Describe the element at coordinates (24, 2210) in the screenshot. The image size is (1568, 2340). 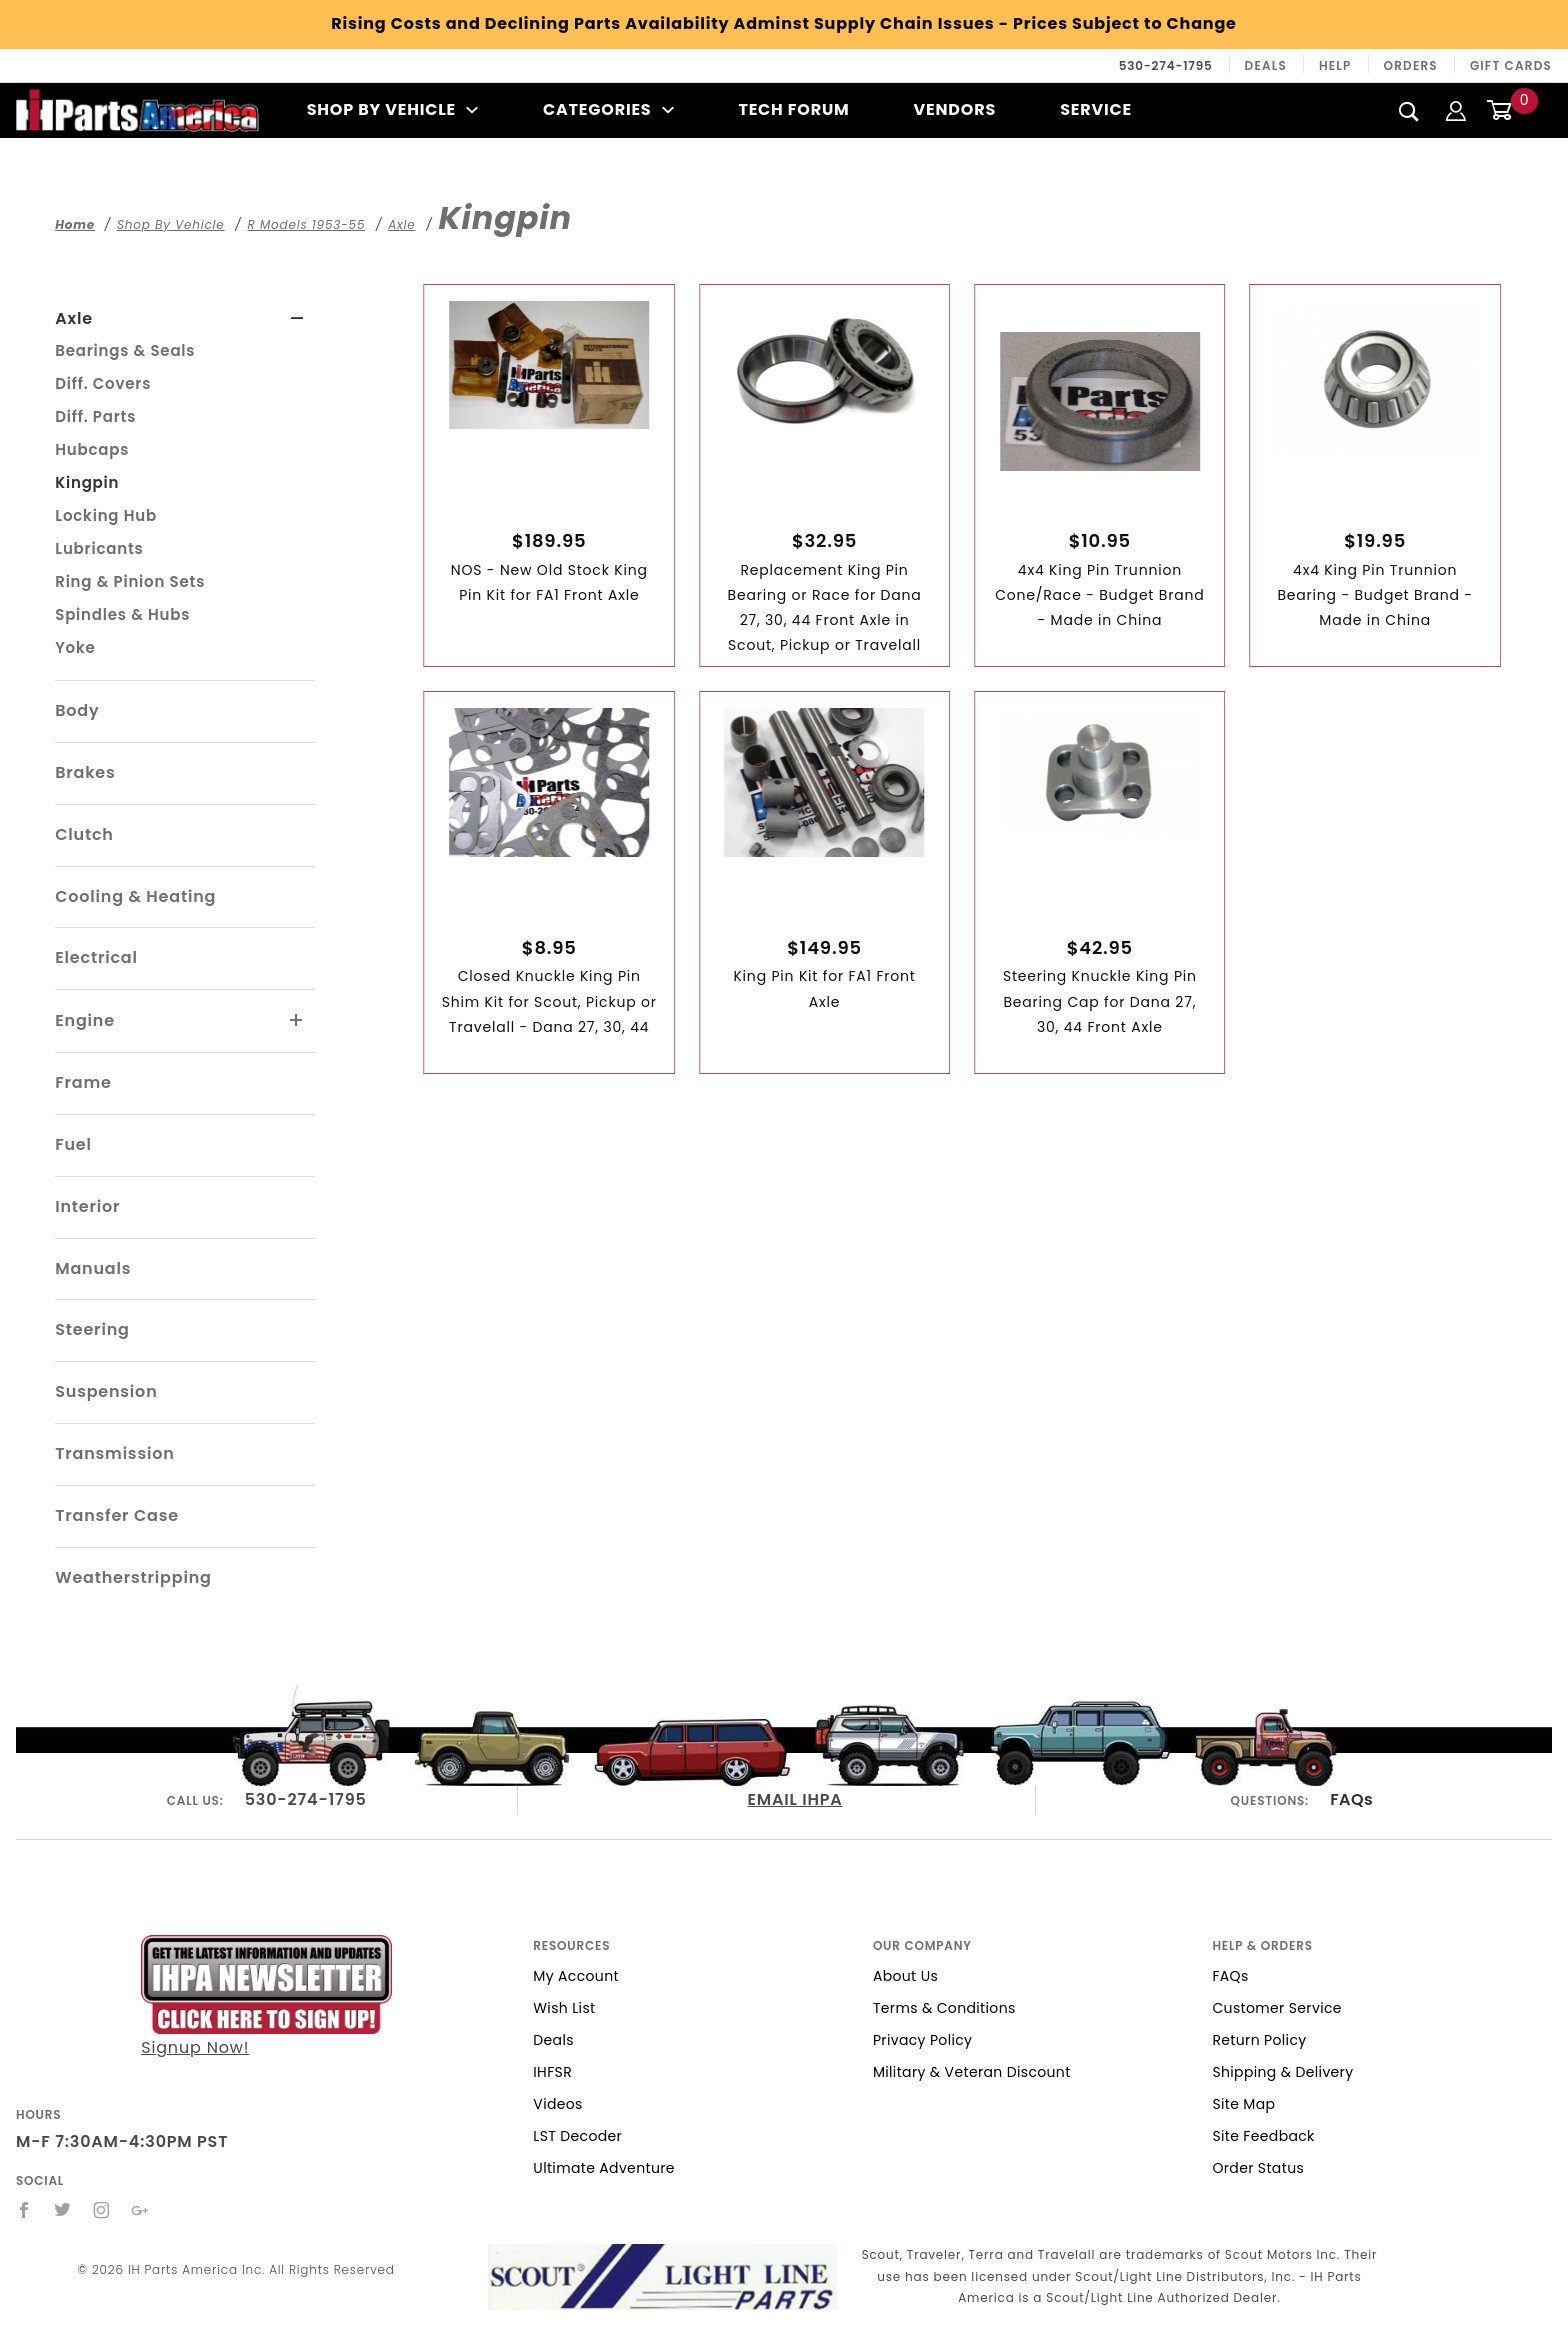
I see `[Facebook]` at that location.